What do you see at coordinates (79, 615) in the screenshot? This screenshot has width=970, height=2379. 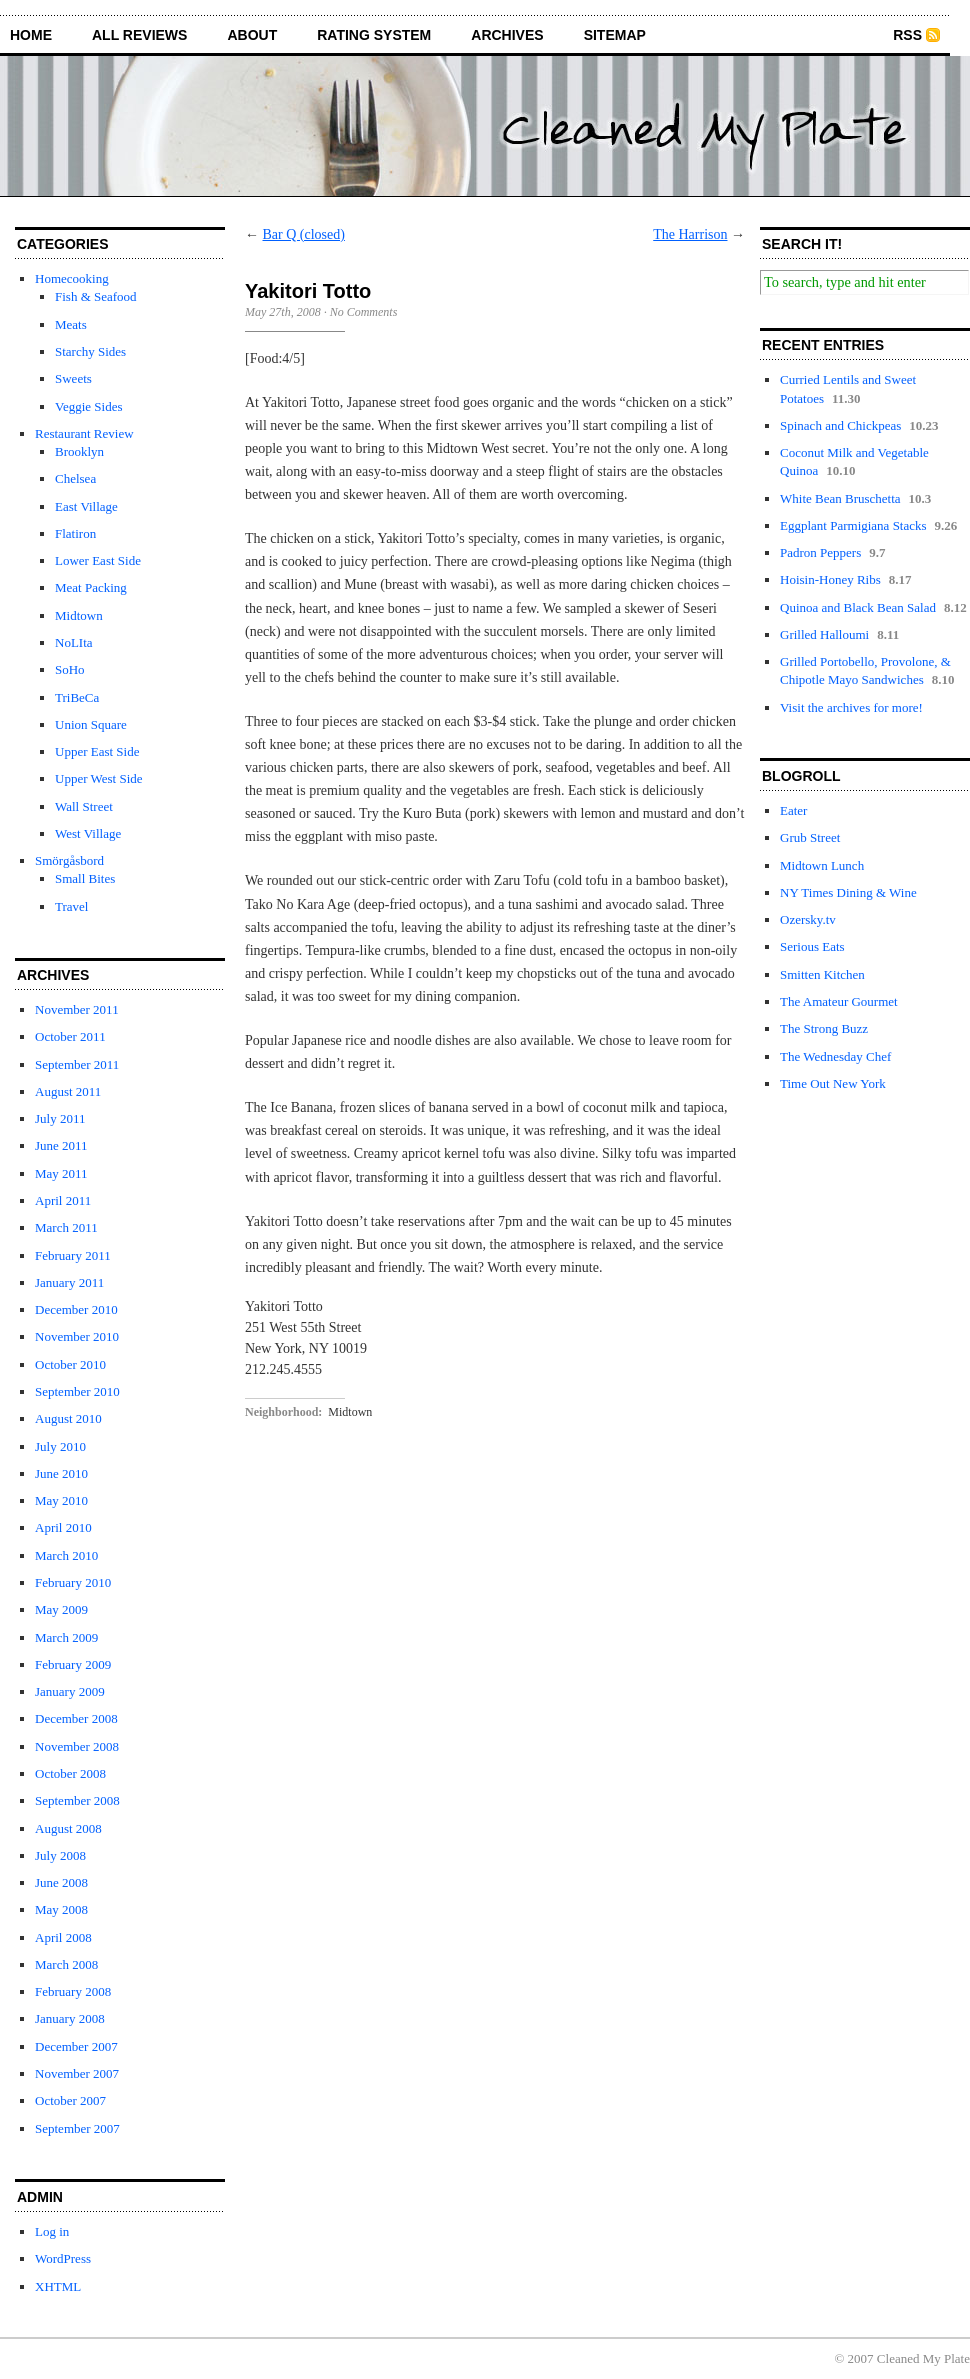 I see `Midtown` at bounding box center [79, 615].